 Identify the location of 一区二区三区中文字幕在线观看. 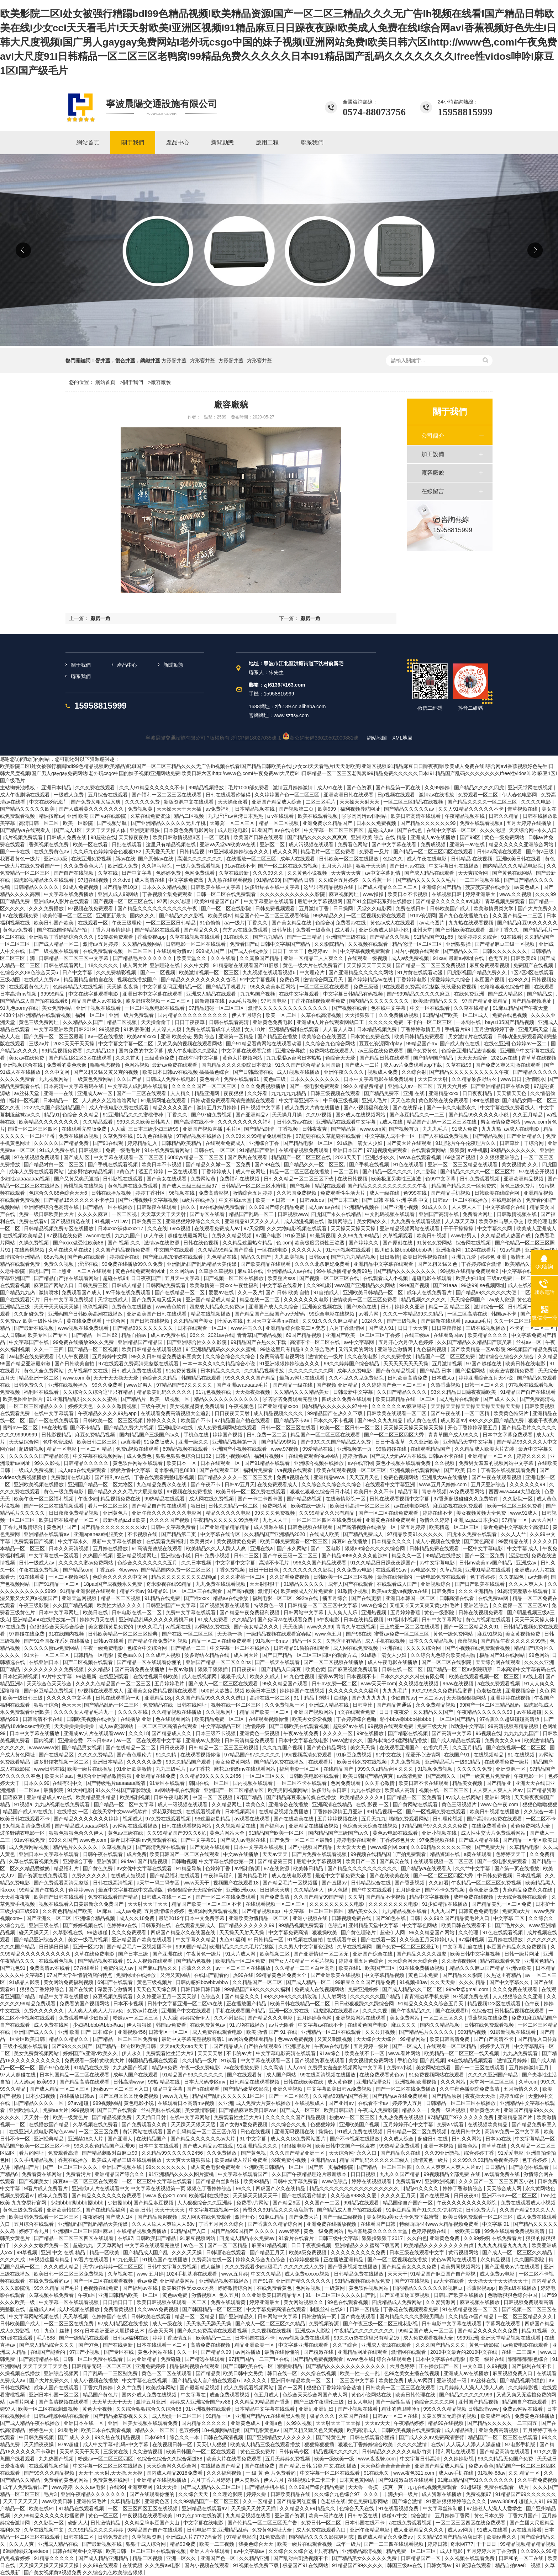
(157, 2181).